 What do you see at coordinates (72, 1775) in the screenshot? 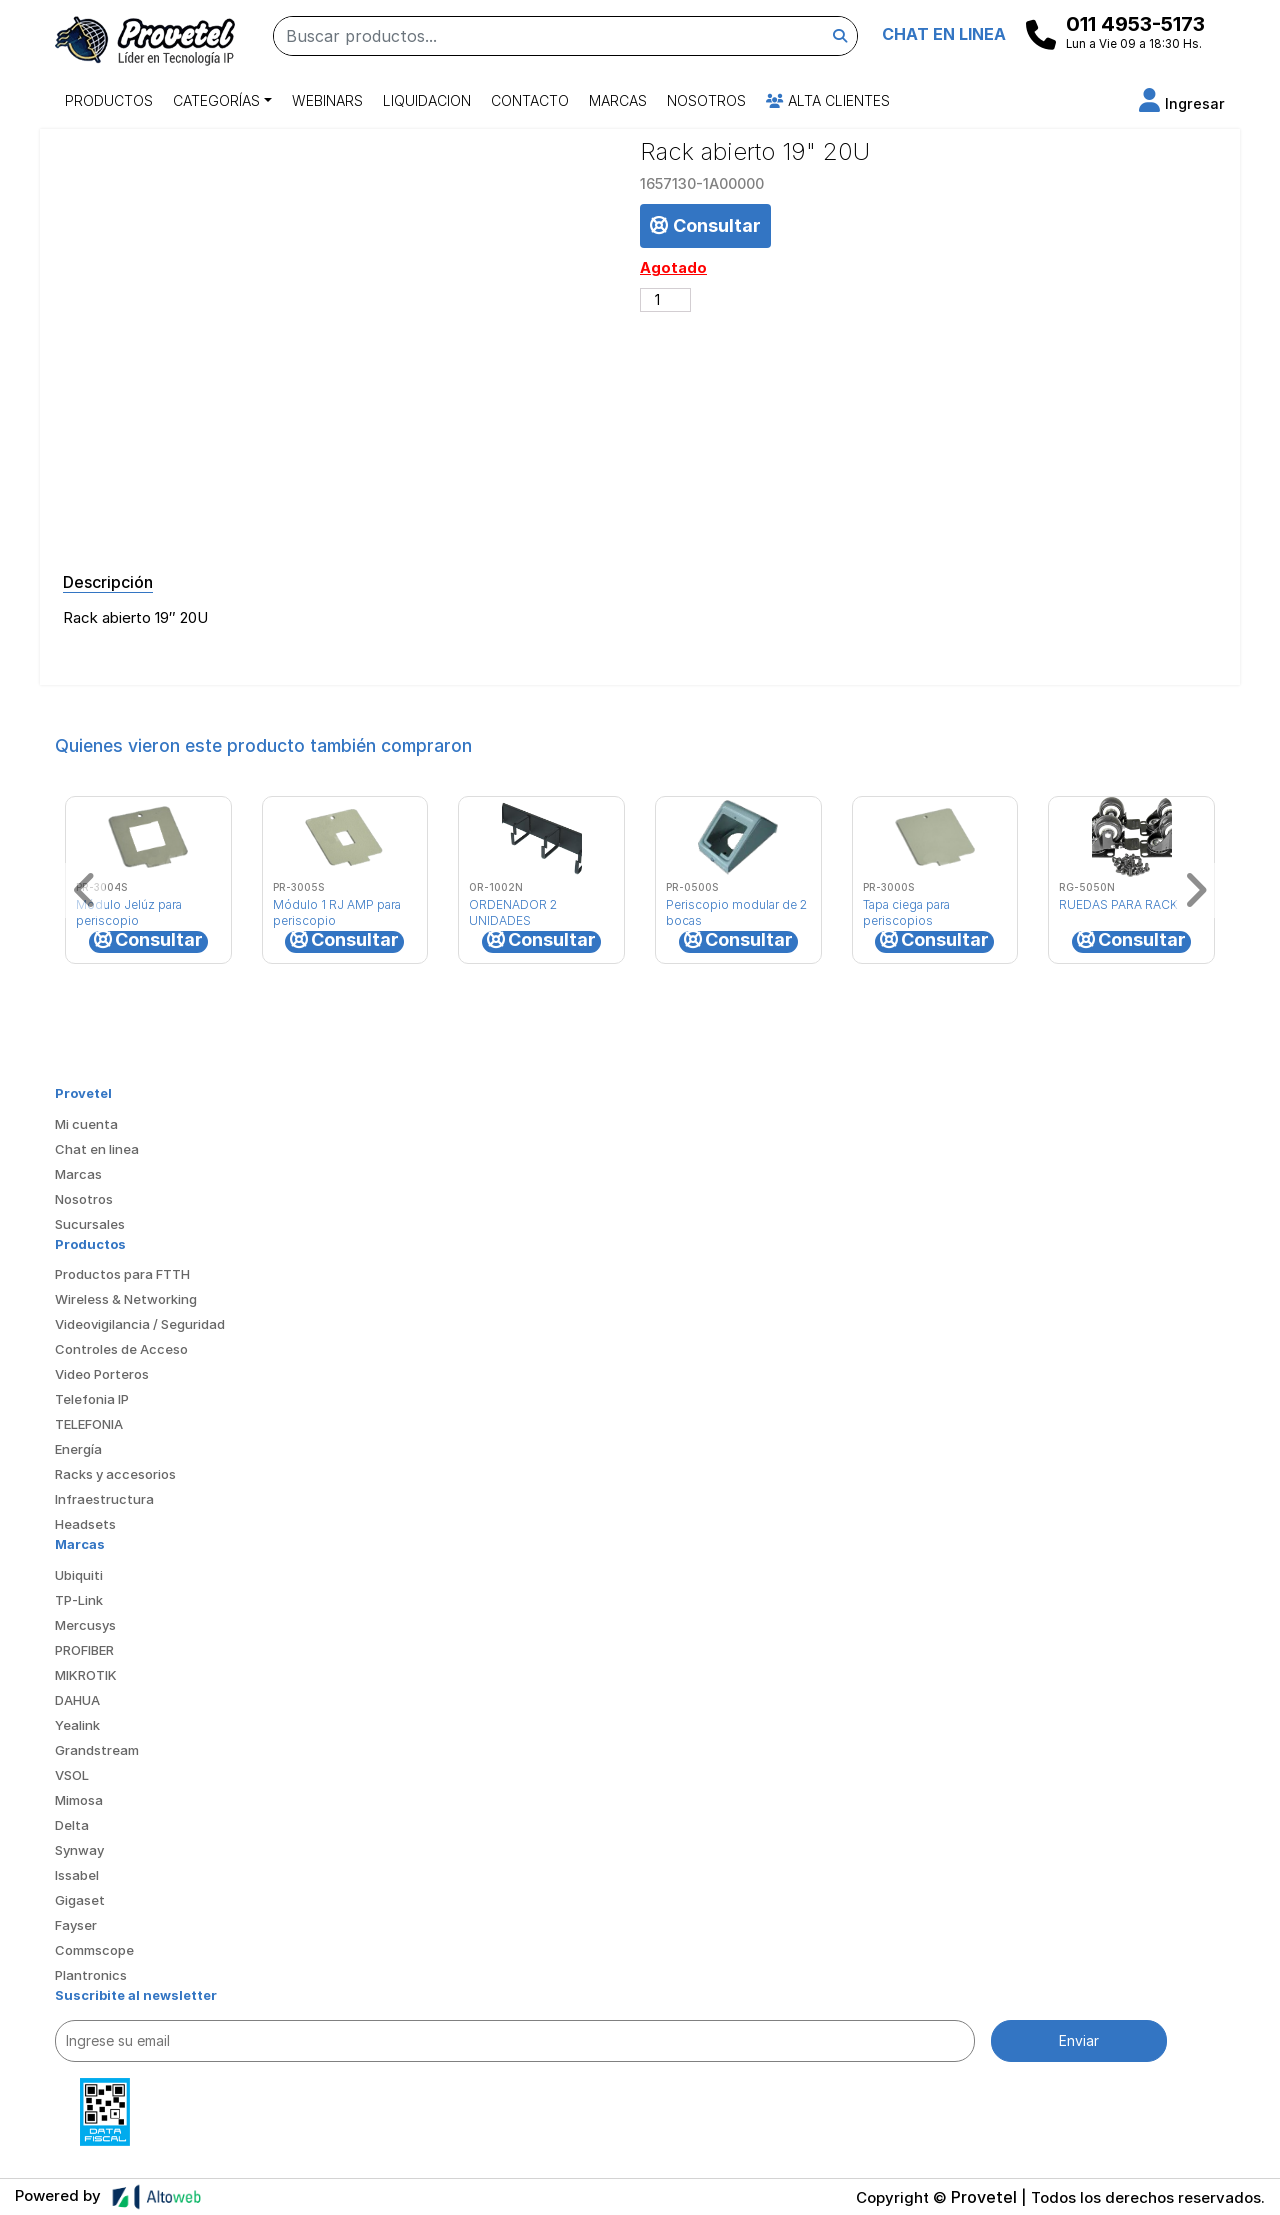
I see `VSOL` at bounding box center [72, 1775].